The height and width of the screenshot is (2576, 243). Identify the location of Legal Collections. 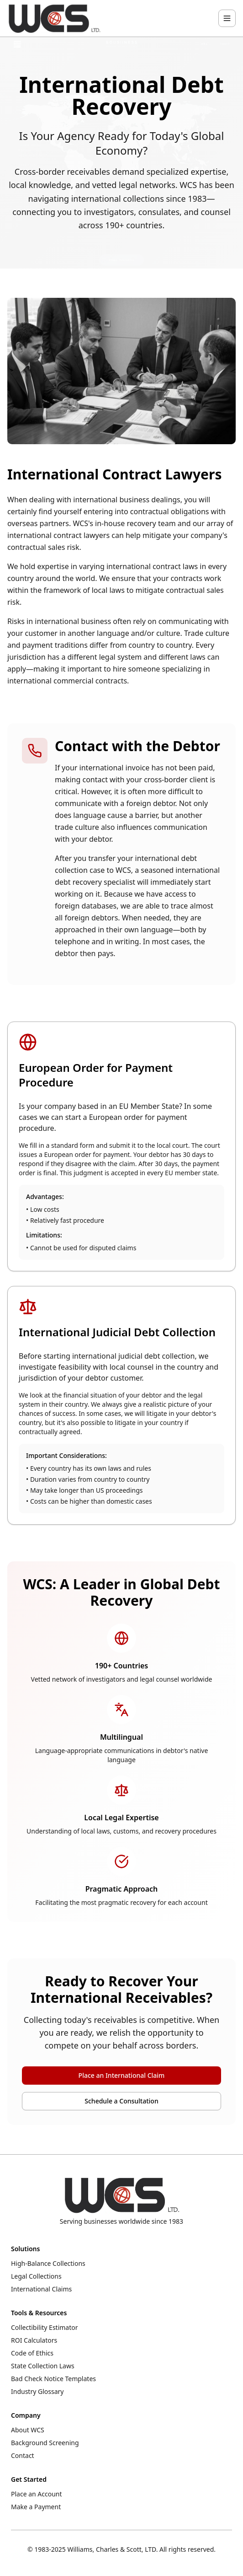
(36, 2276).